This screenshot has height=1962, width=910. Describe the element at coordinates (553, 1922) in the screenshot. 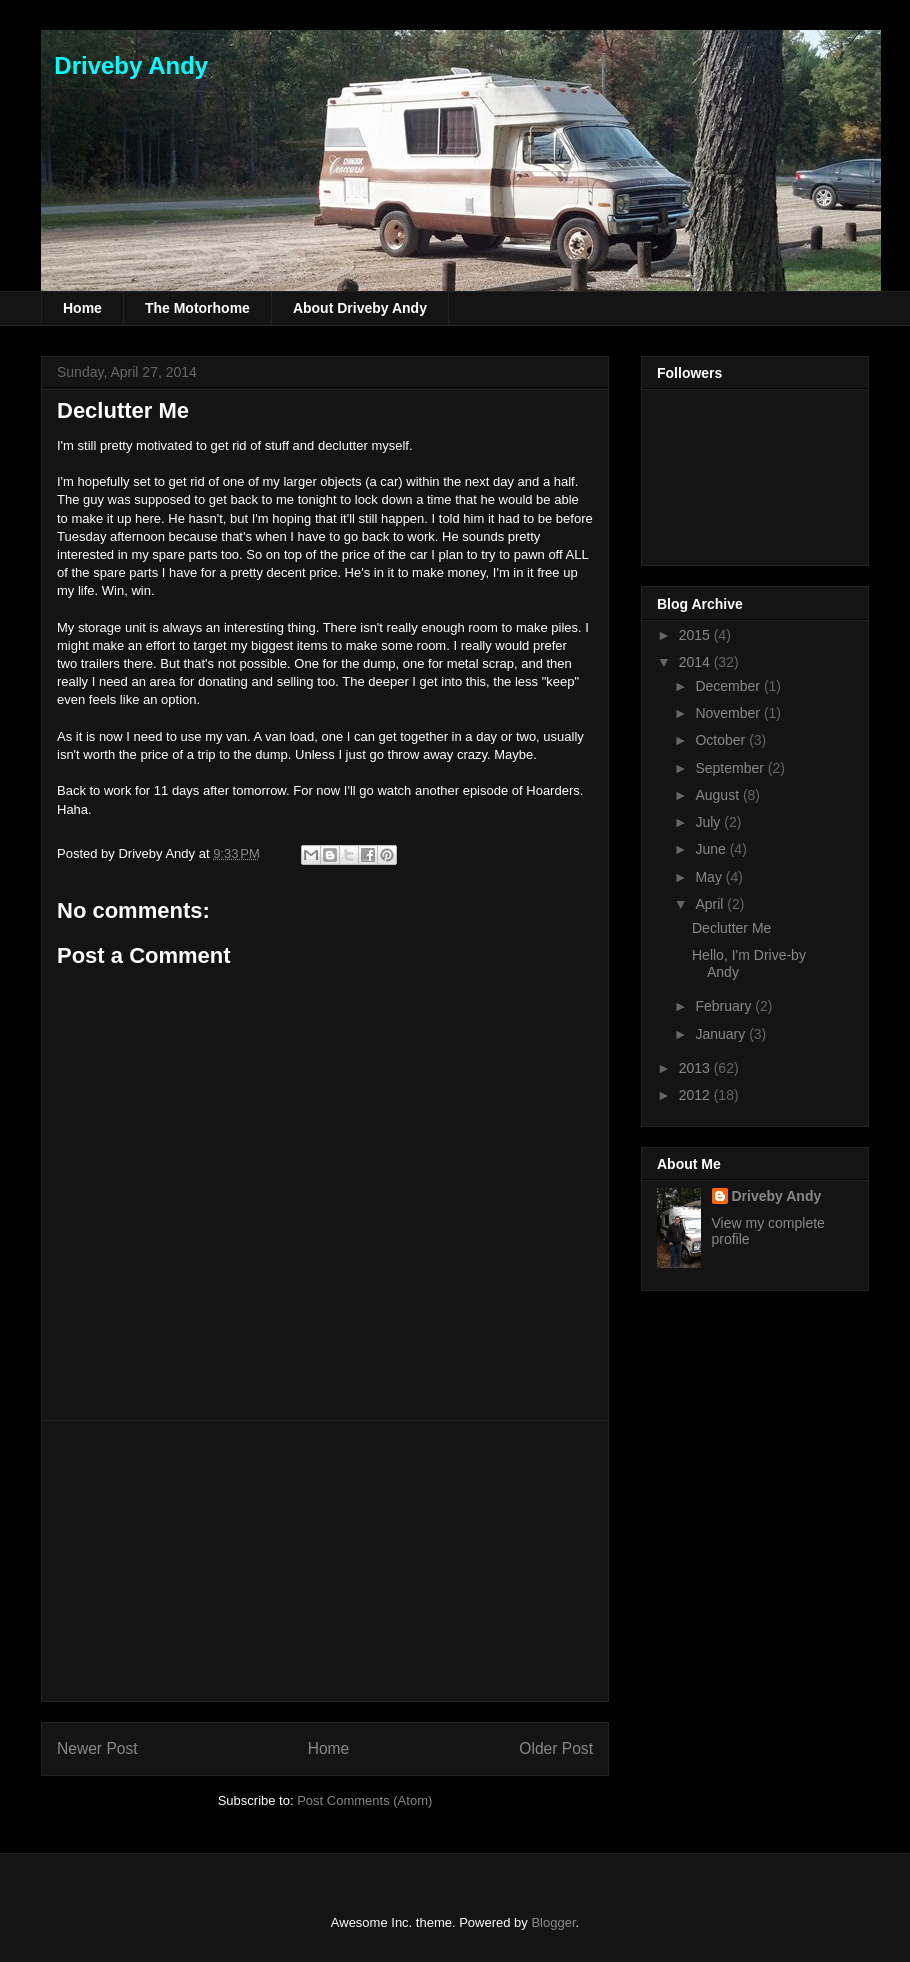

I see `Blogger` at that location.